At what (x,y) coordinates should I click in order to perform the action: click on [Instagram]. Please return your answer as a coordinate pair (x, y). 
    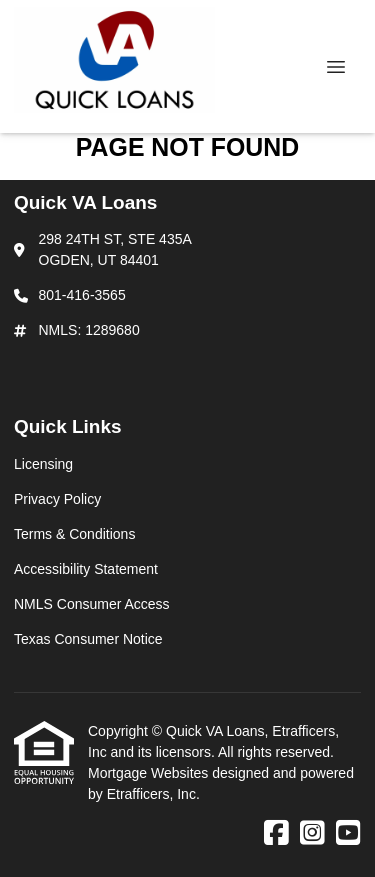
    Looking at the image, I should click on (312, 834).